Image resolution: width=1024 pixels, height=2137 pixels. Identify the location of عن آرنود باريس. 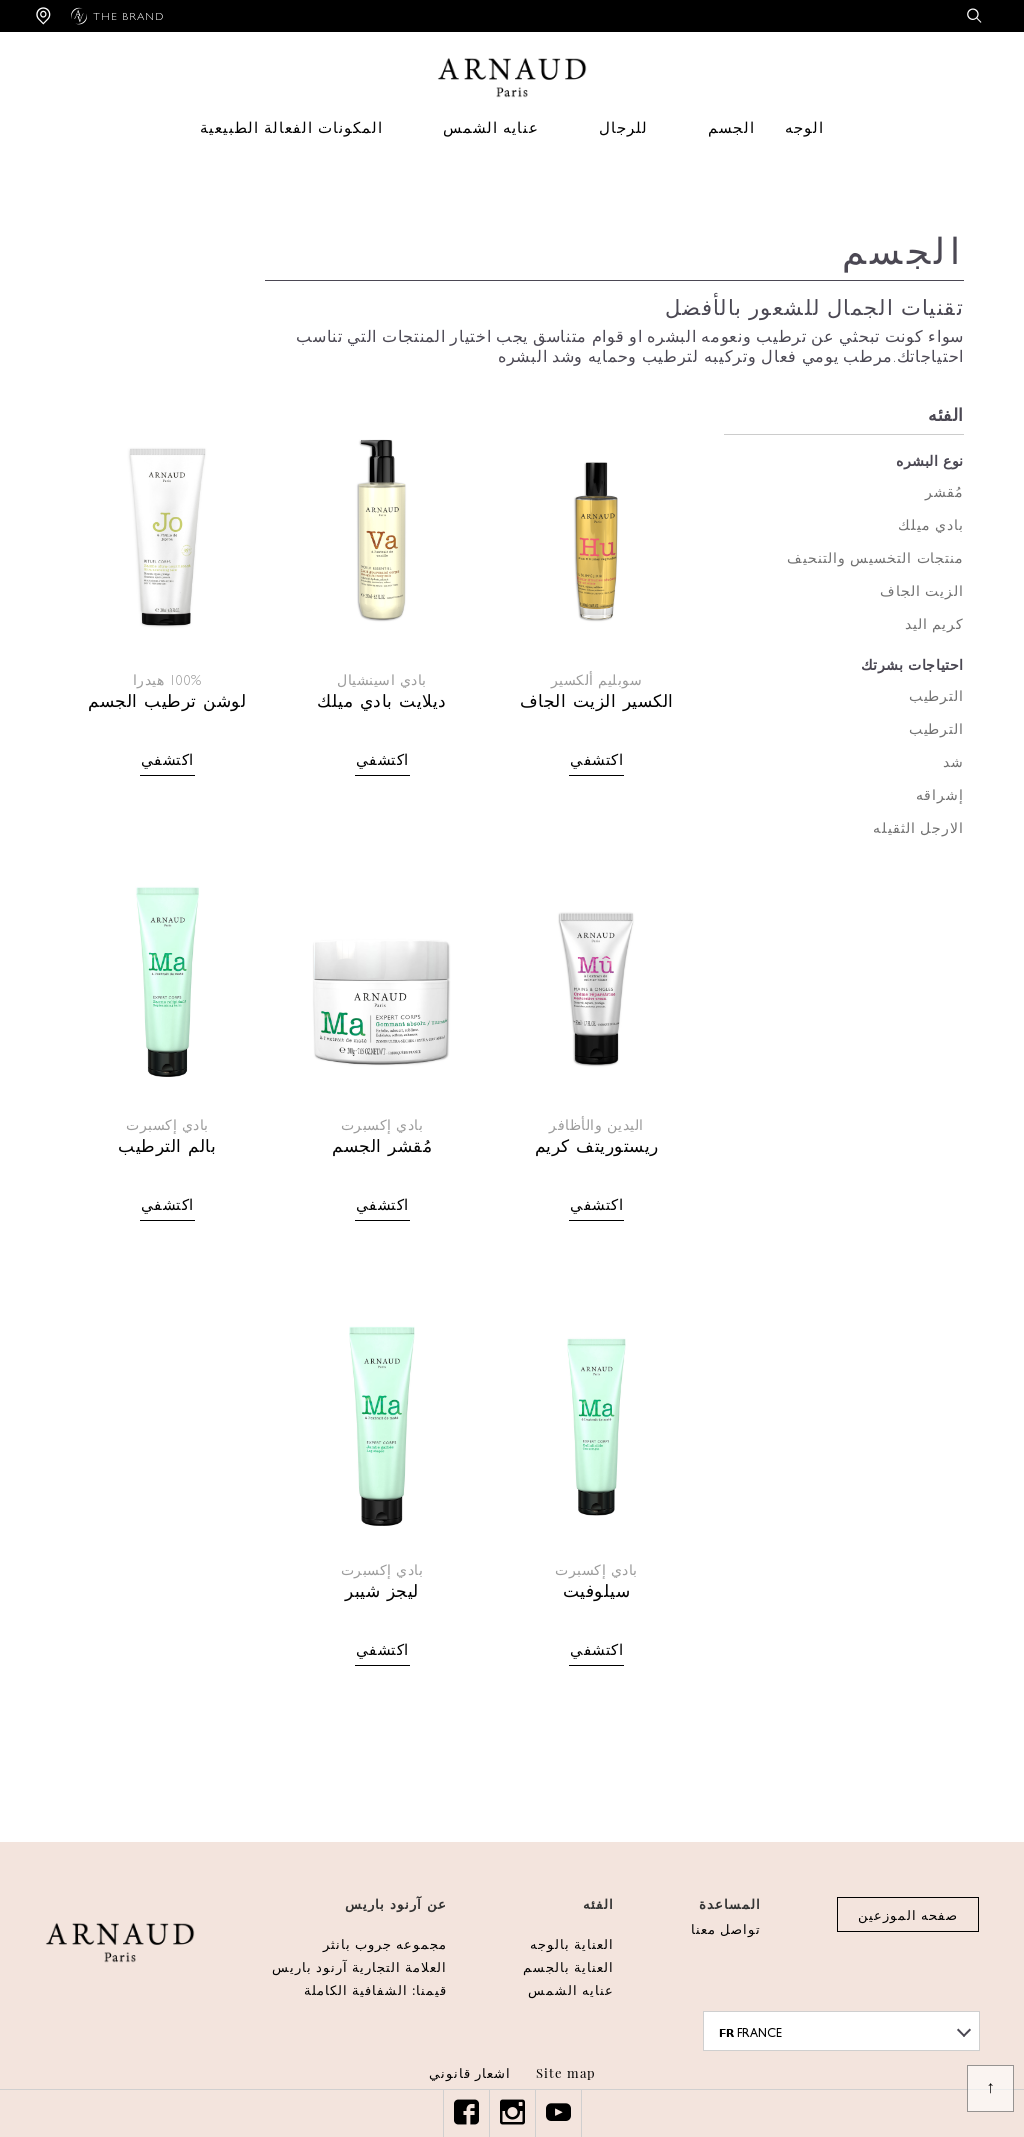
(396, 1904).